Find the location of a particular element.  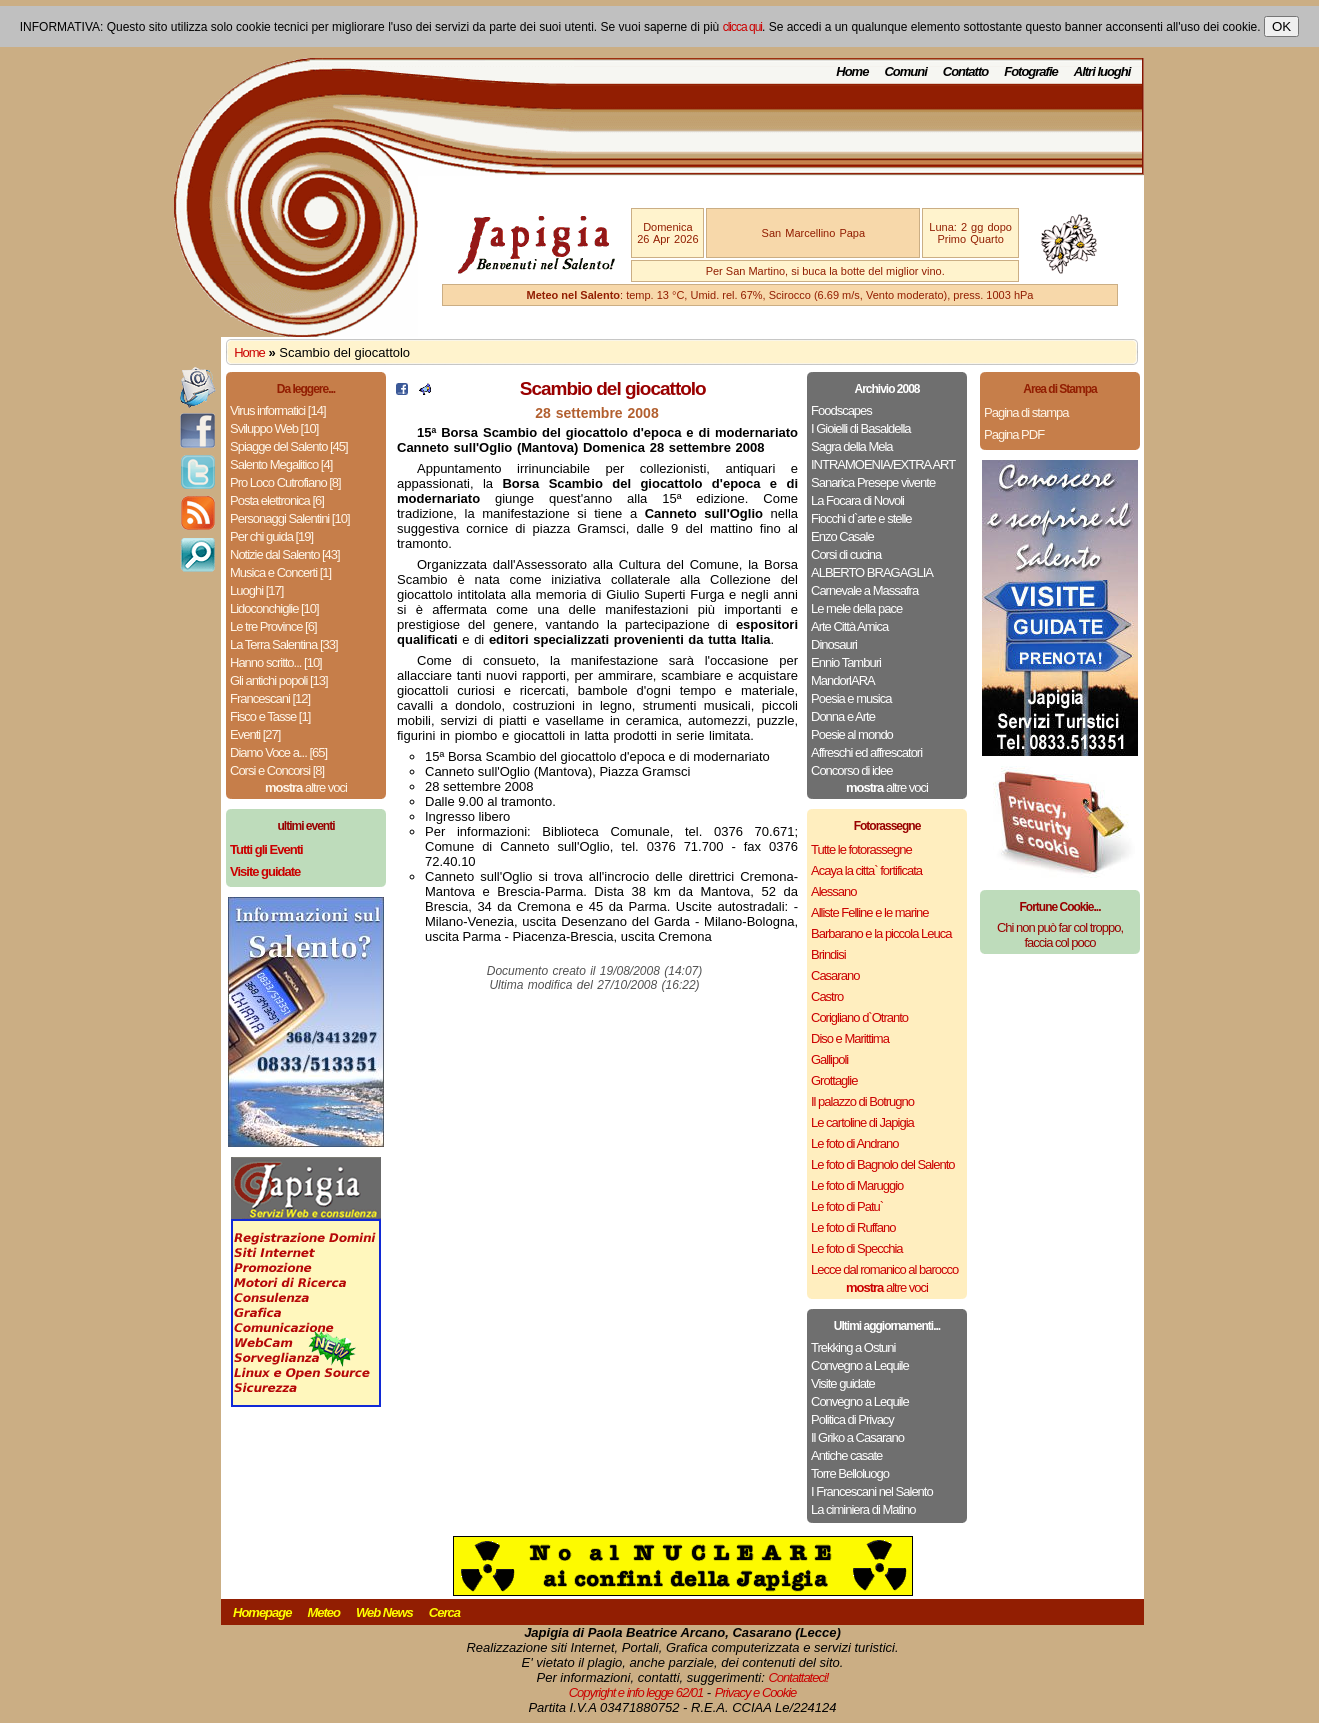

Fotografie is located at coordinates (1031, 71).